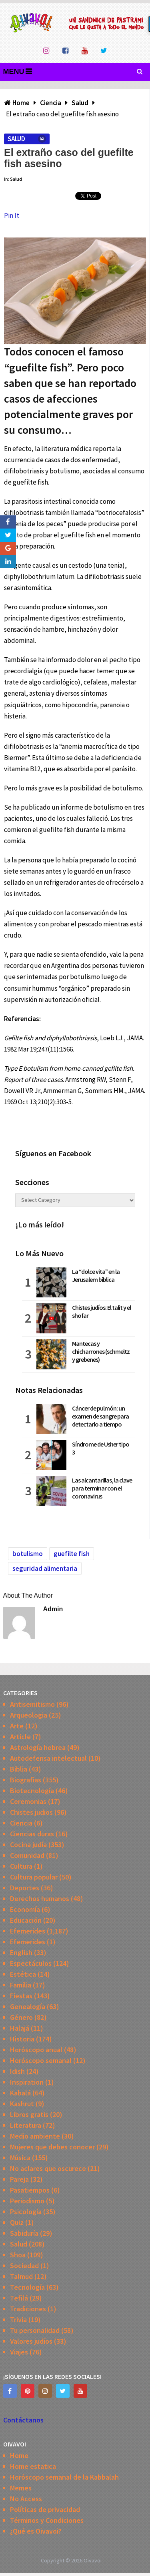 The width and height of the screenshot is (150, 2576). What do you see at coordinates (24, 2265) in the screenshot?
I see `Sociedad` at bounding box center [24, 2265].